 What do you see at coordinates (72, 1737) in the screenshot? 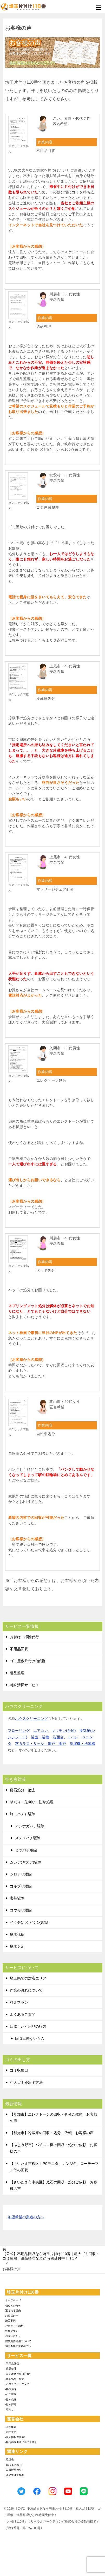
I see `トイレ` at bounding box center [72, 1737].